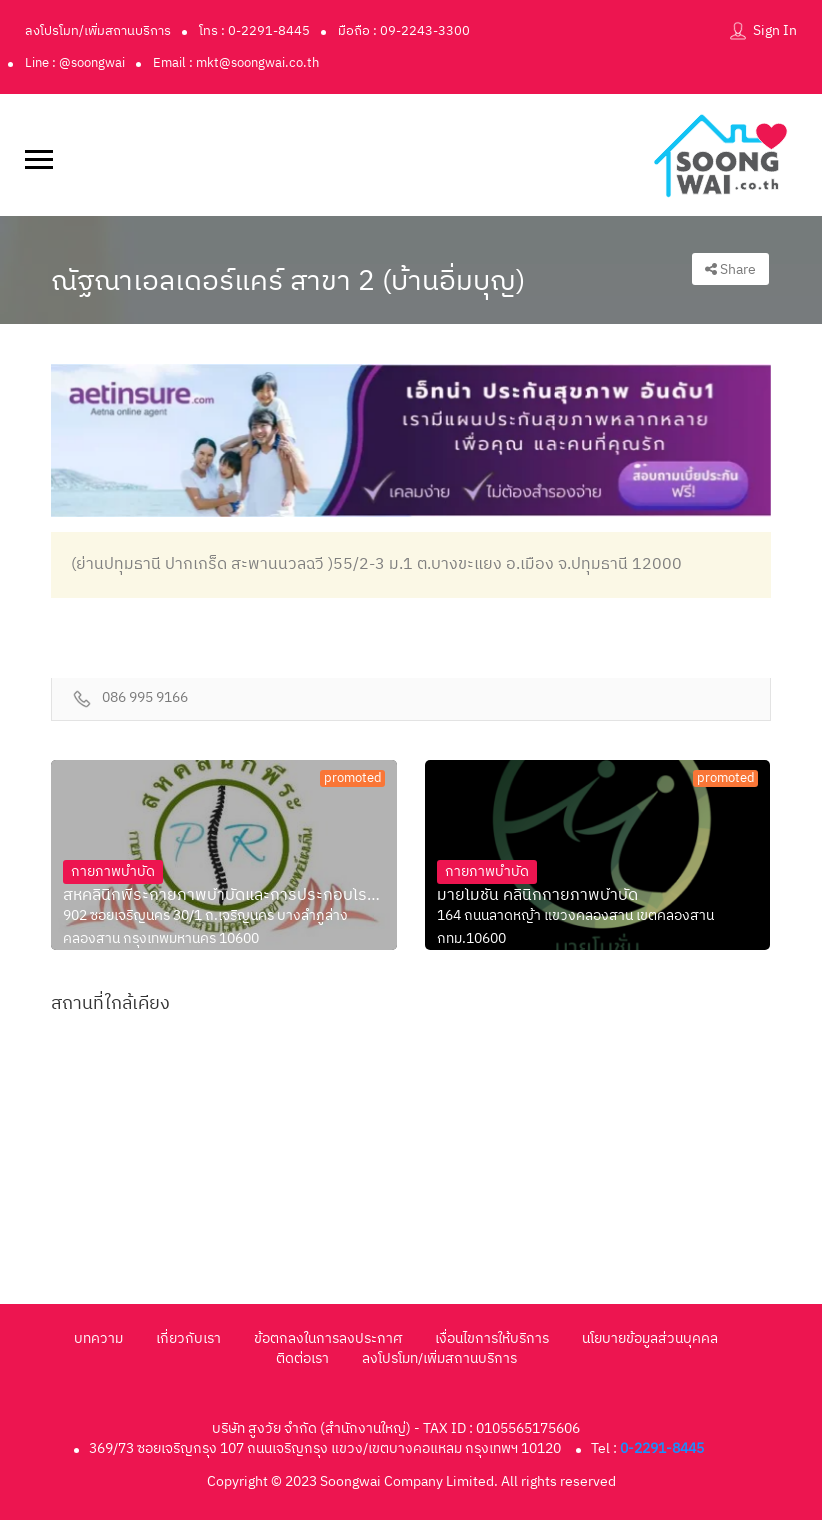 The height and width of the screenshot is (1520, 822). I want to click on มือถือ : 09-2243-3300, so click(404, 31).